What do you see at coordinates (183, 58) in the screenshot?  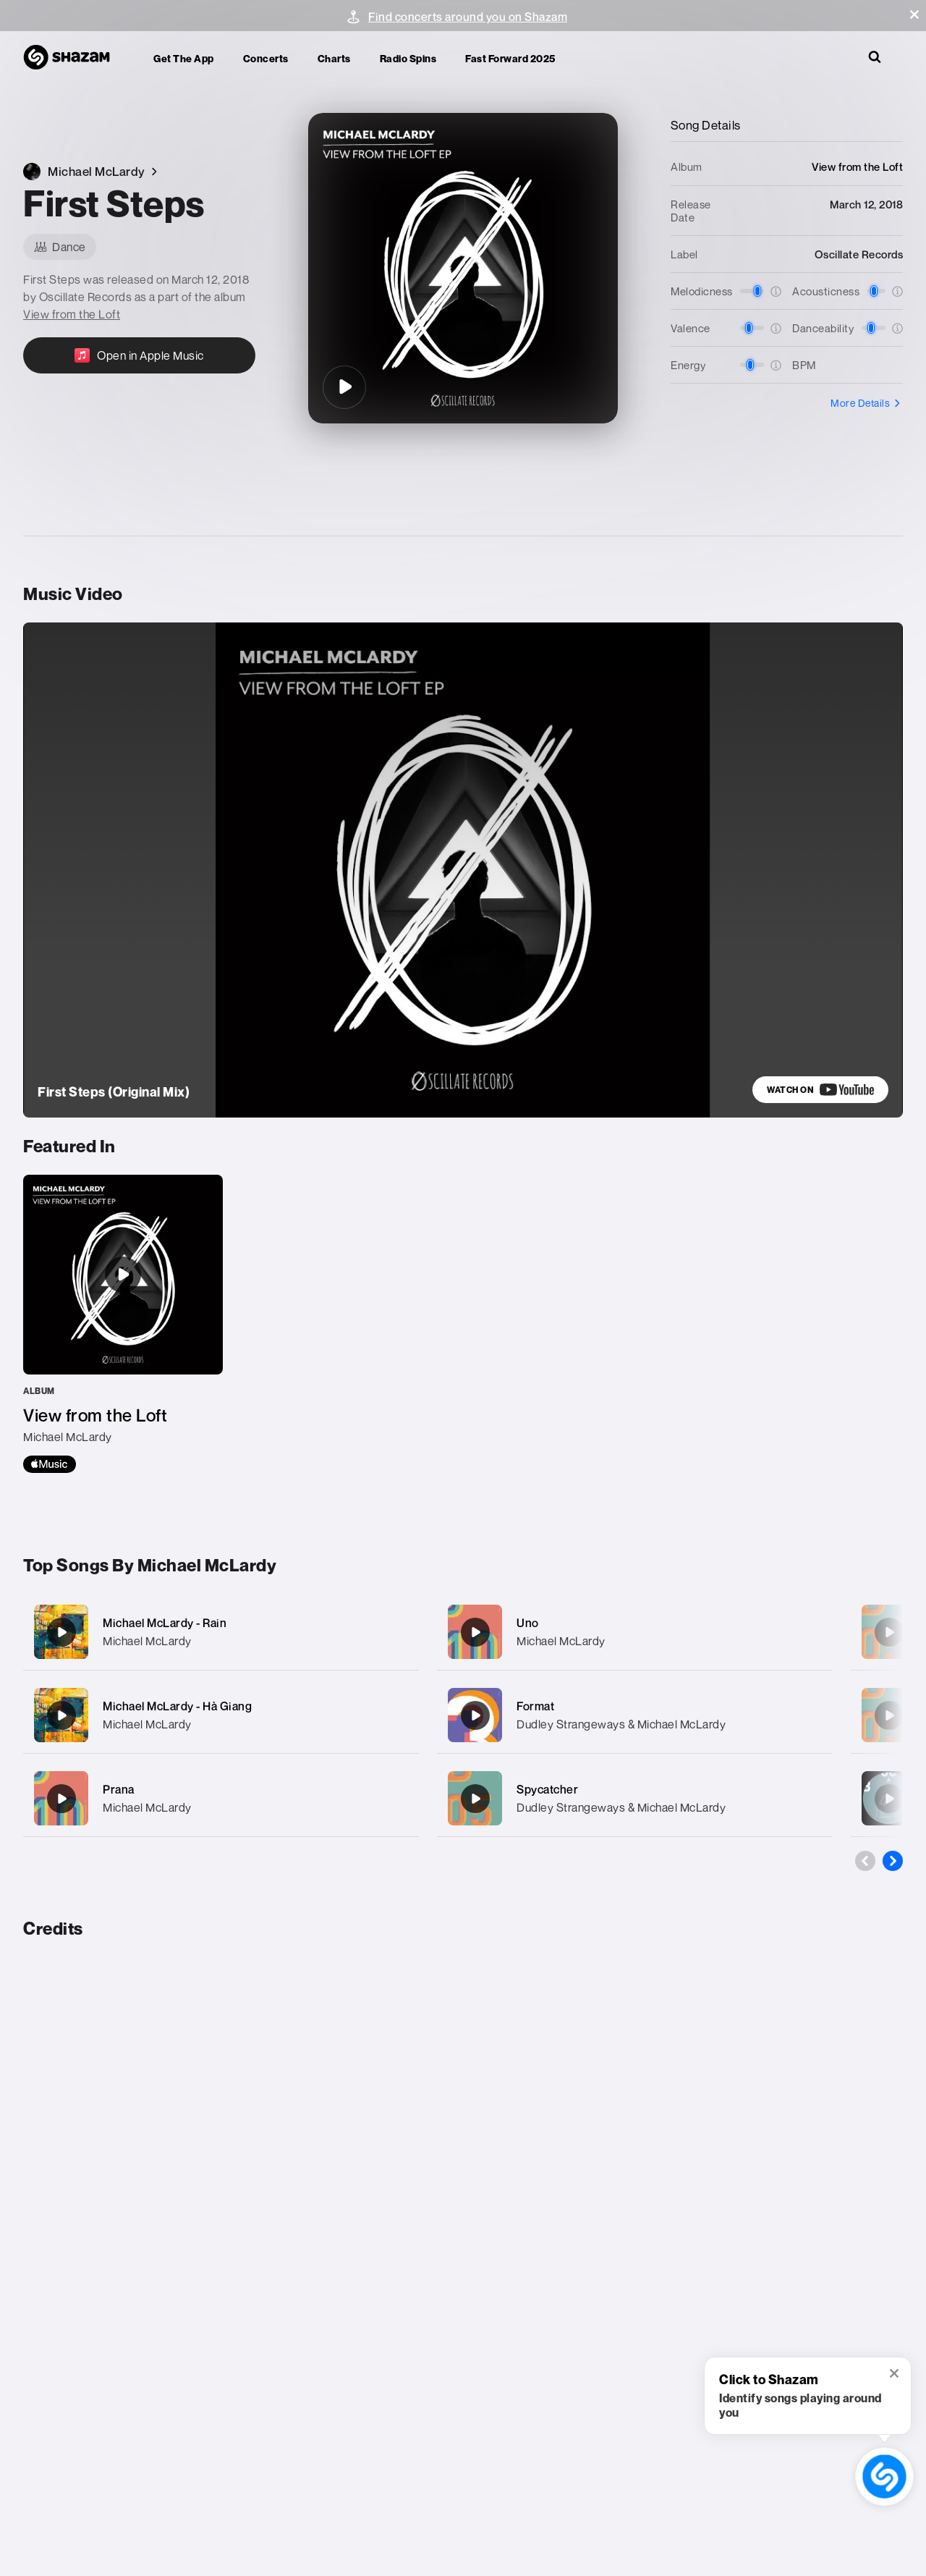 I see `Get the app` at bounding box center [183, 58].